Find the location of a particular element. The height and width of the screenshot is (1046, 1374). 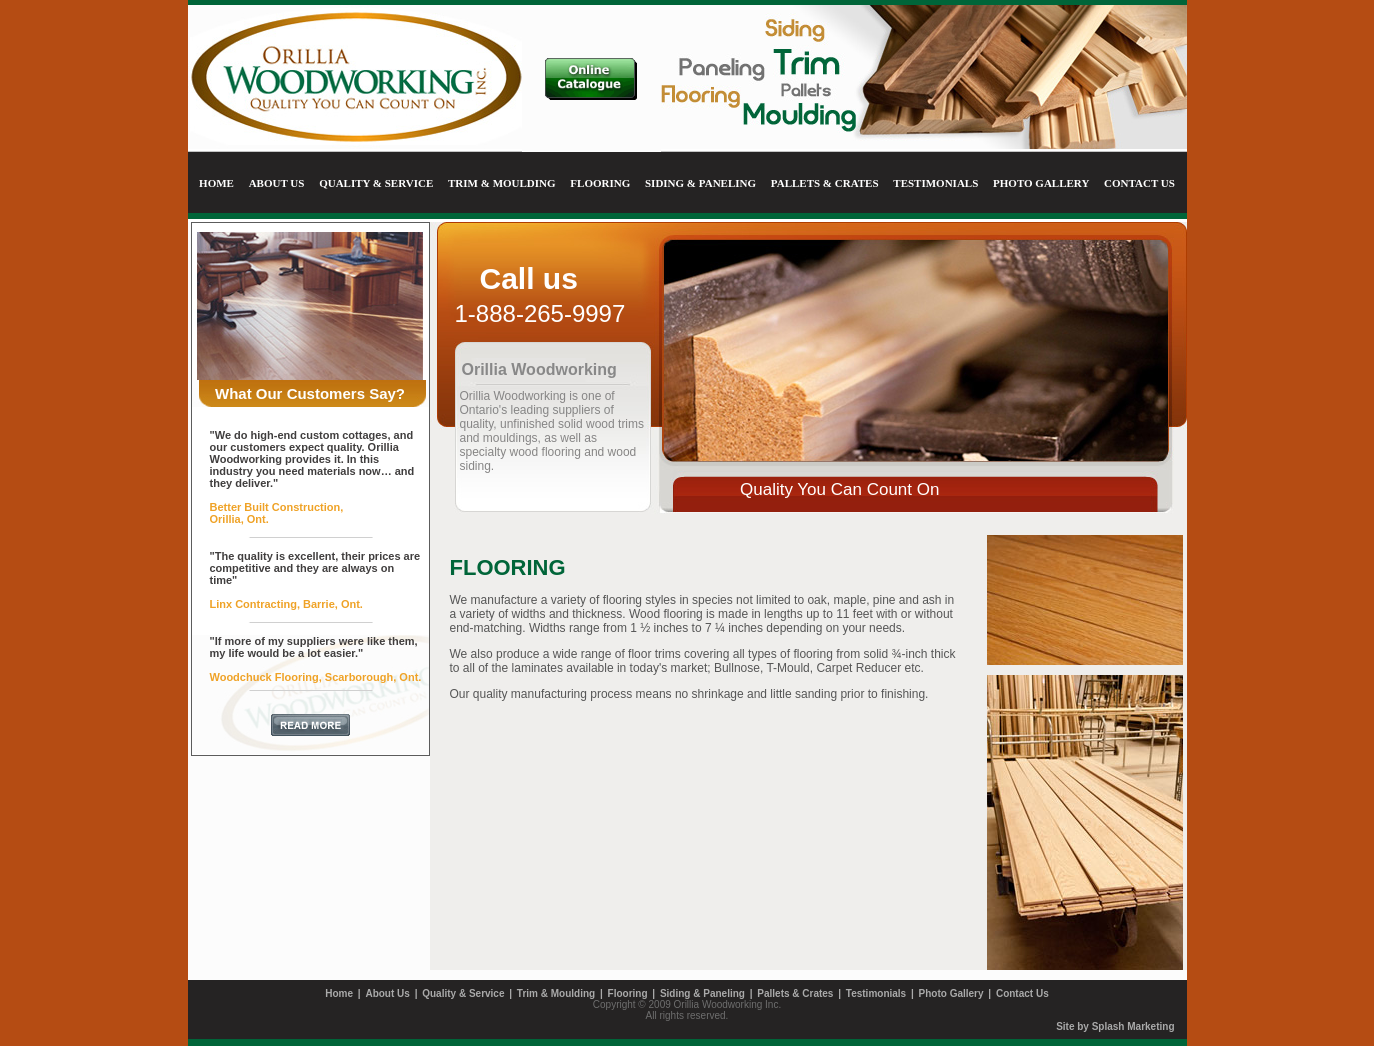

Pallets & Crates is located at coordinates (795, 993).